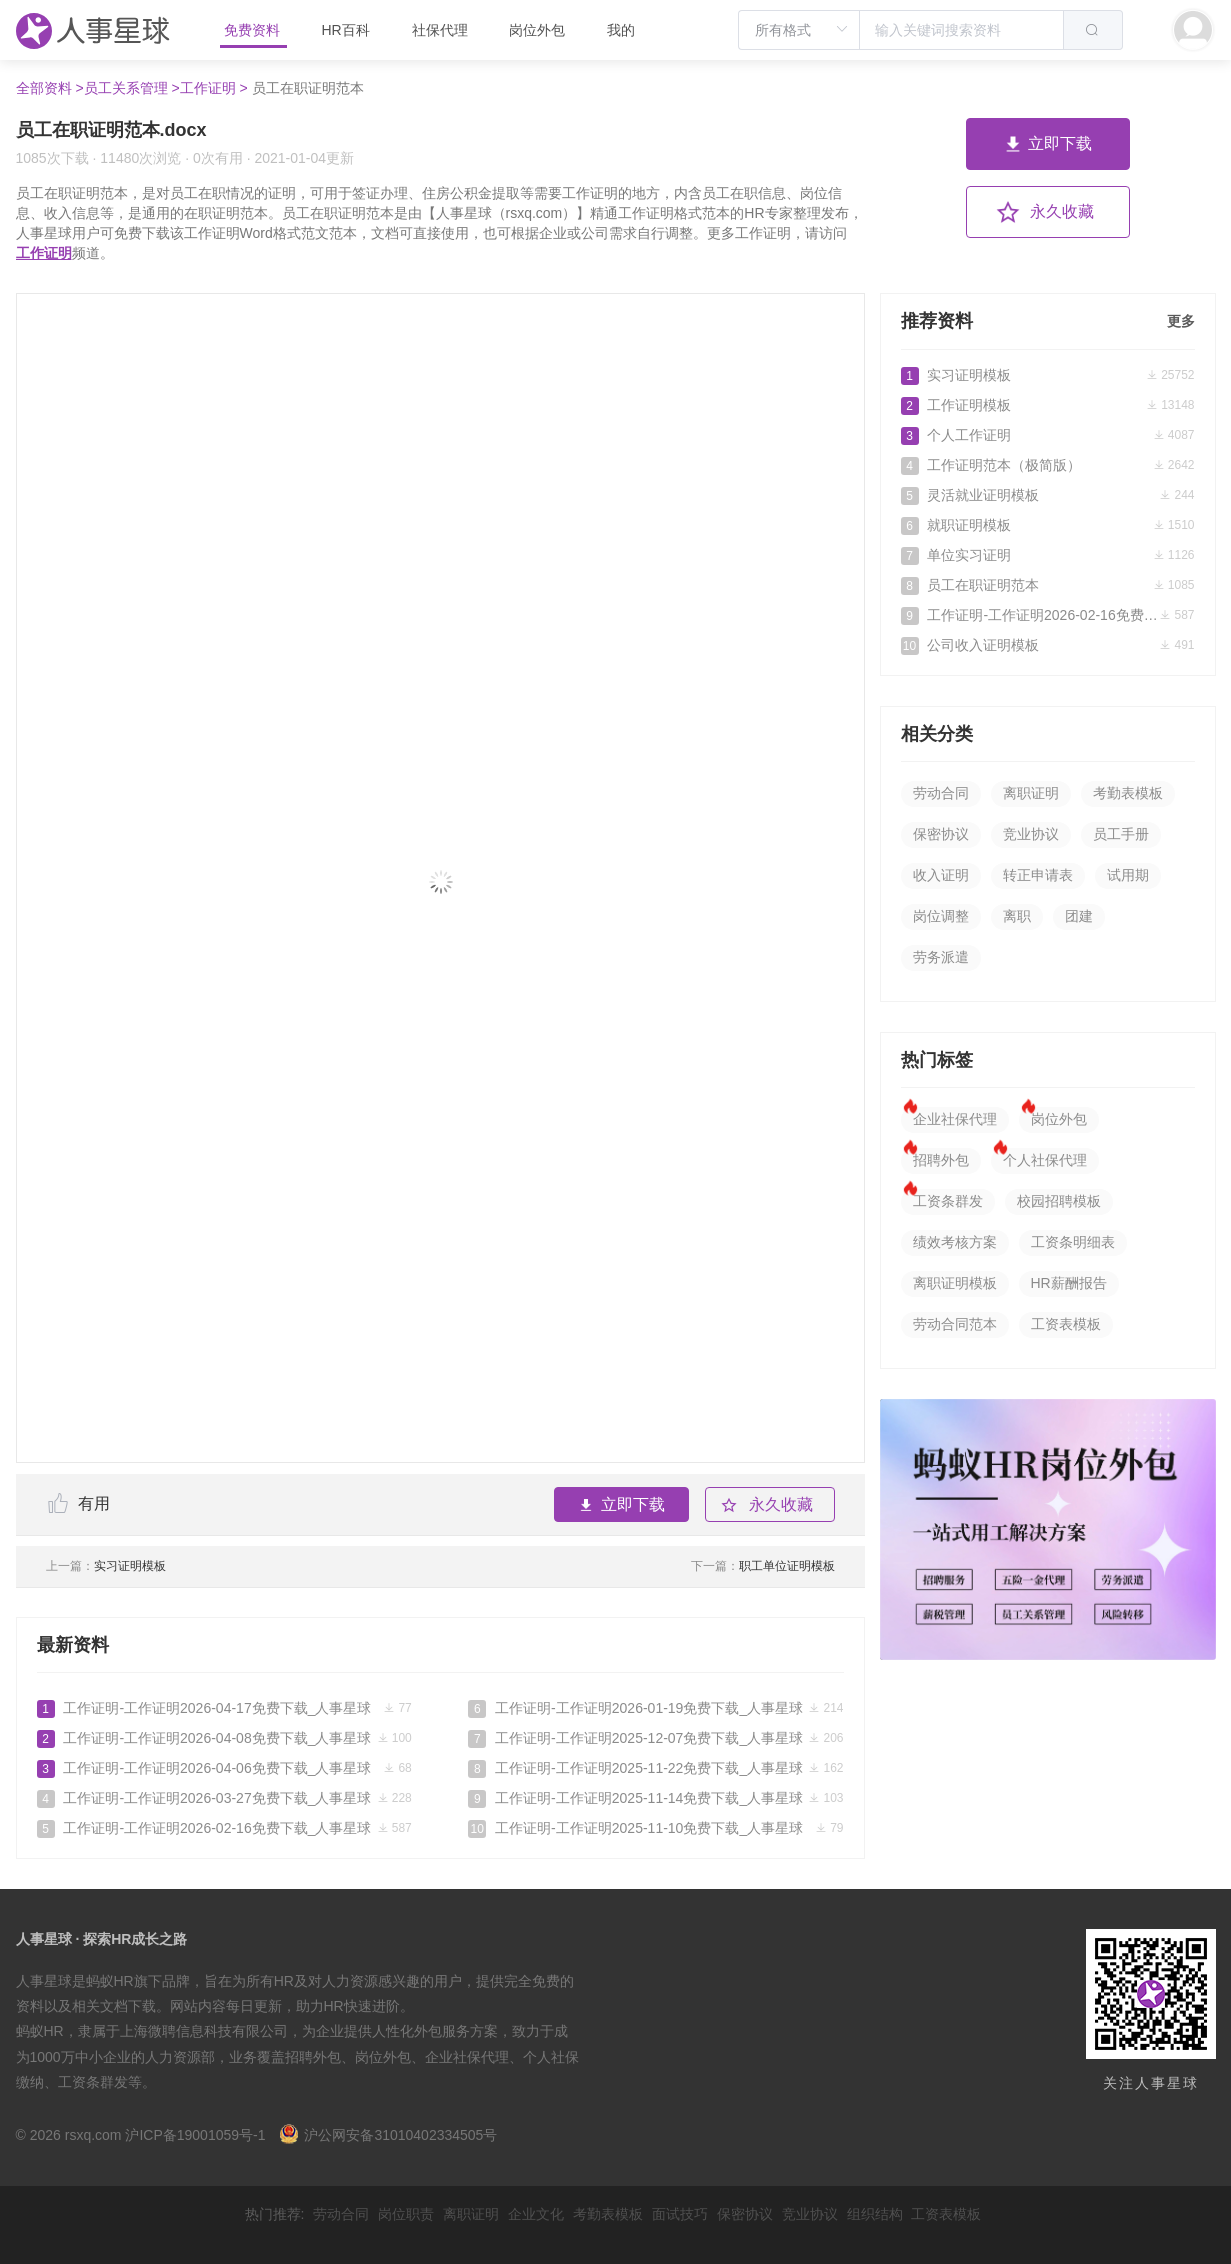  I want to click on 收入证明, so click(941, 875).